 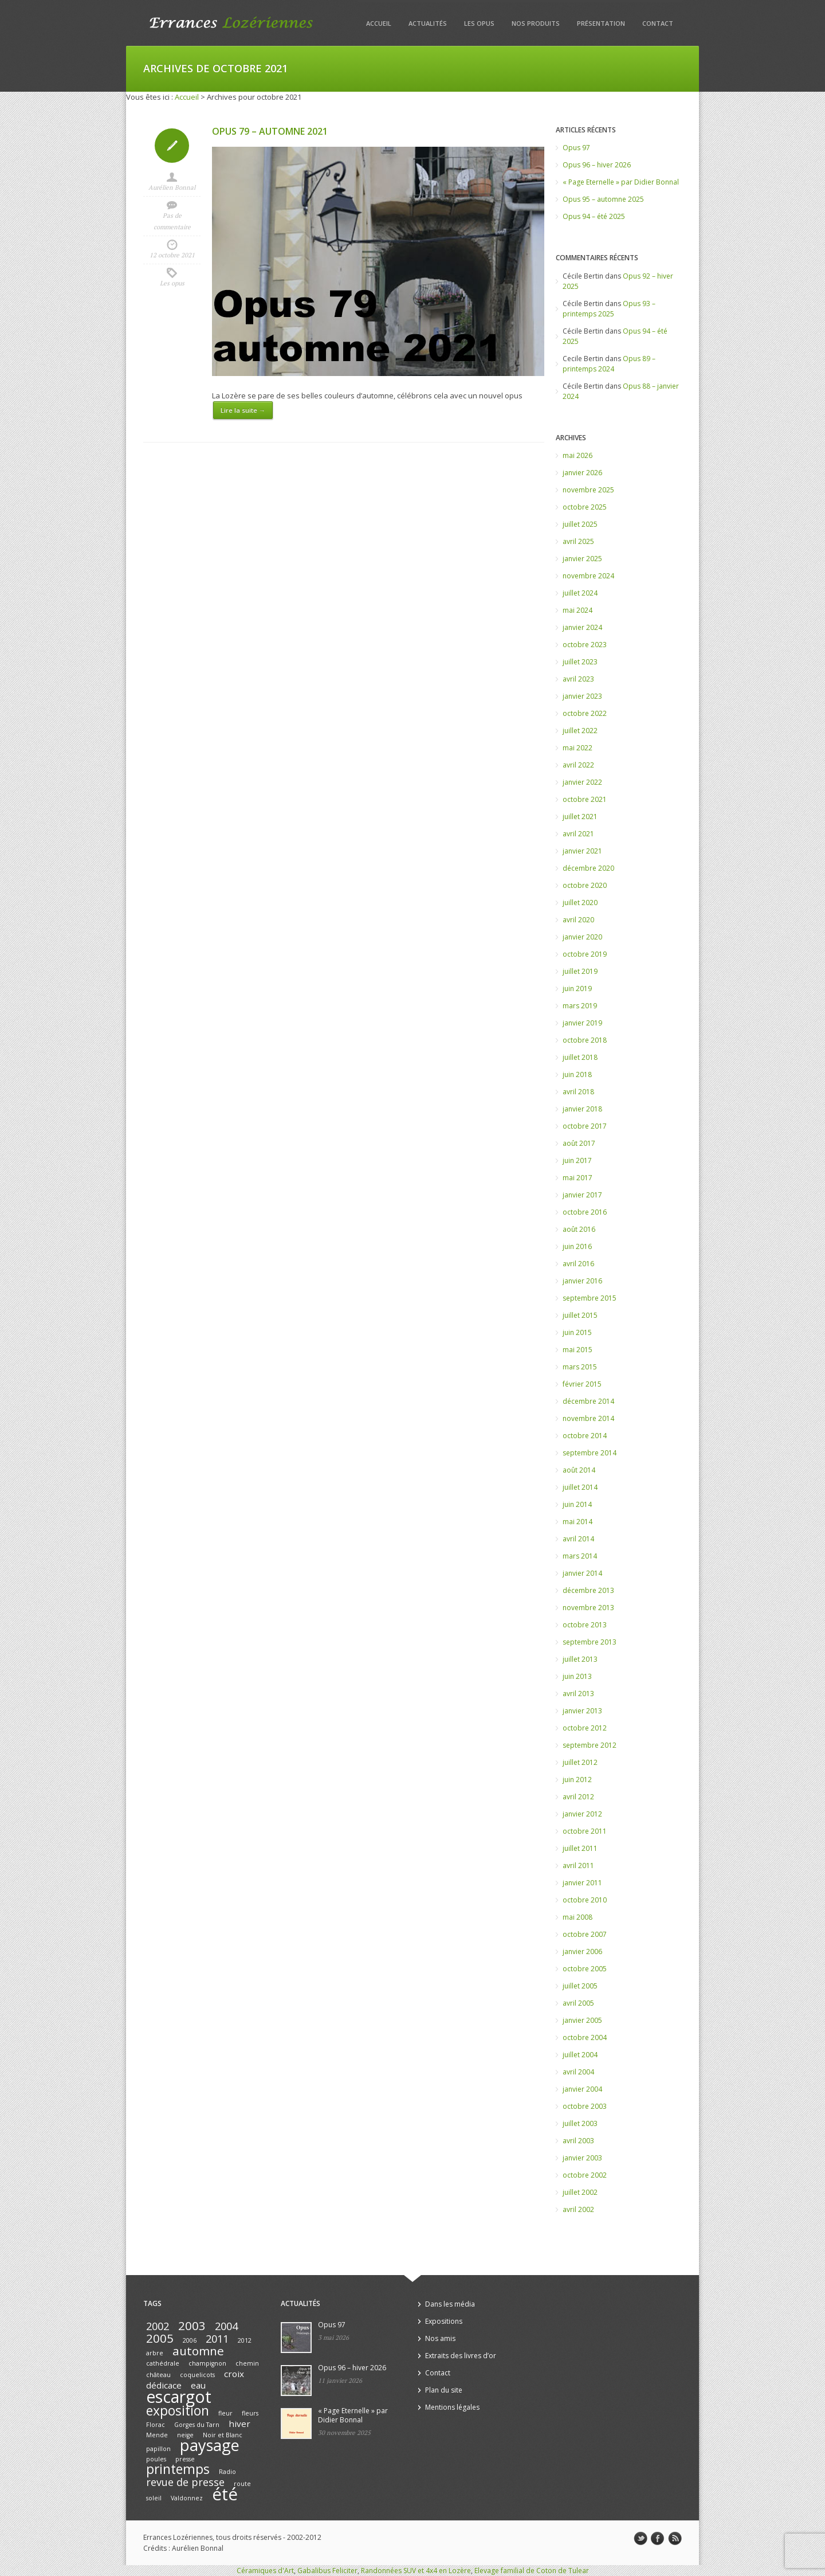 I want to click on janvier 2017, so click(x=582, y=1195).